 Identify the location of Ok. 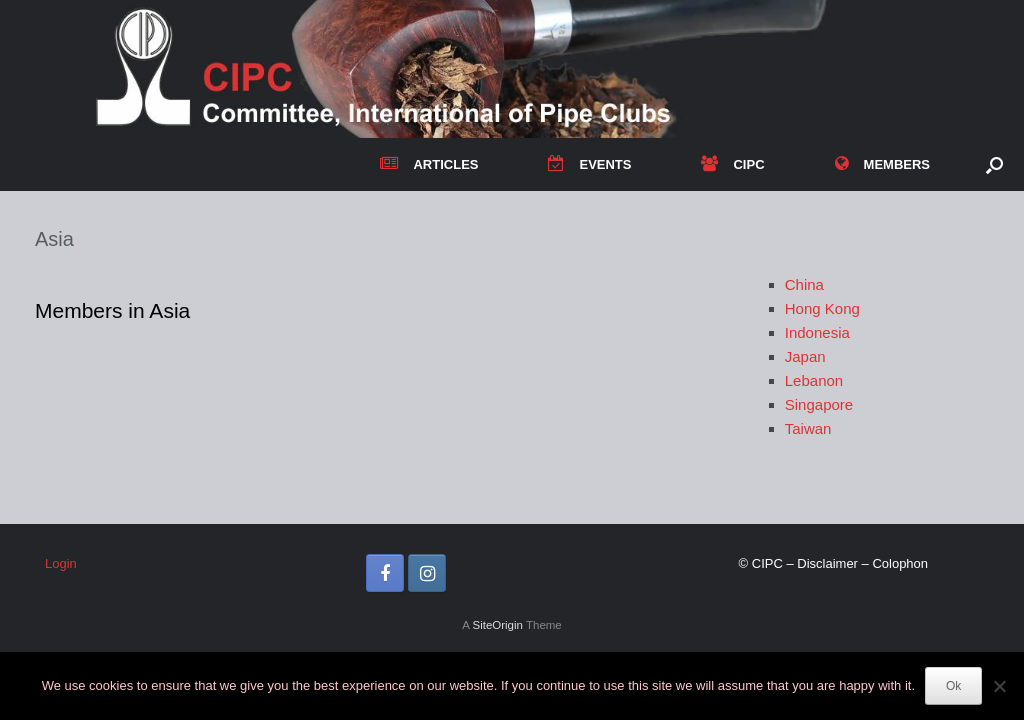
(953, 686).